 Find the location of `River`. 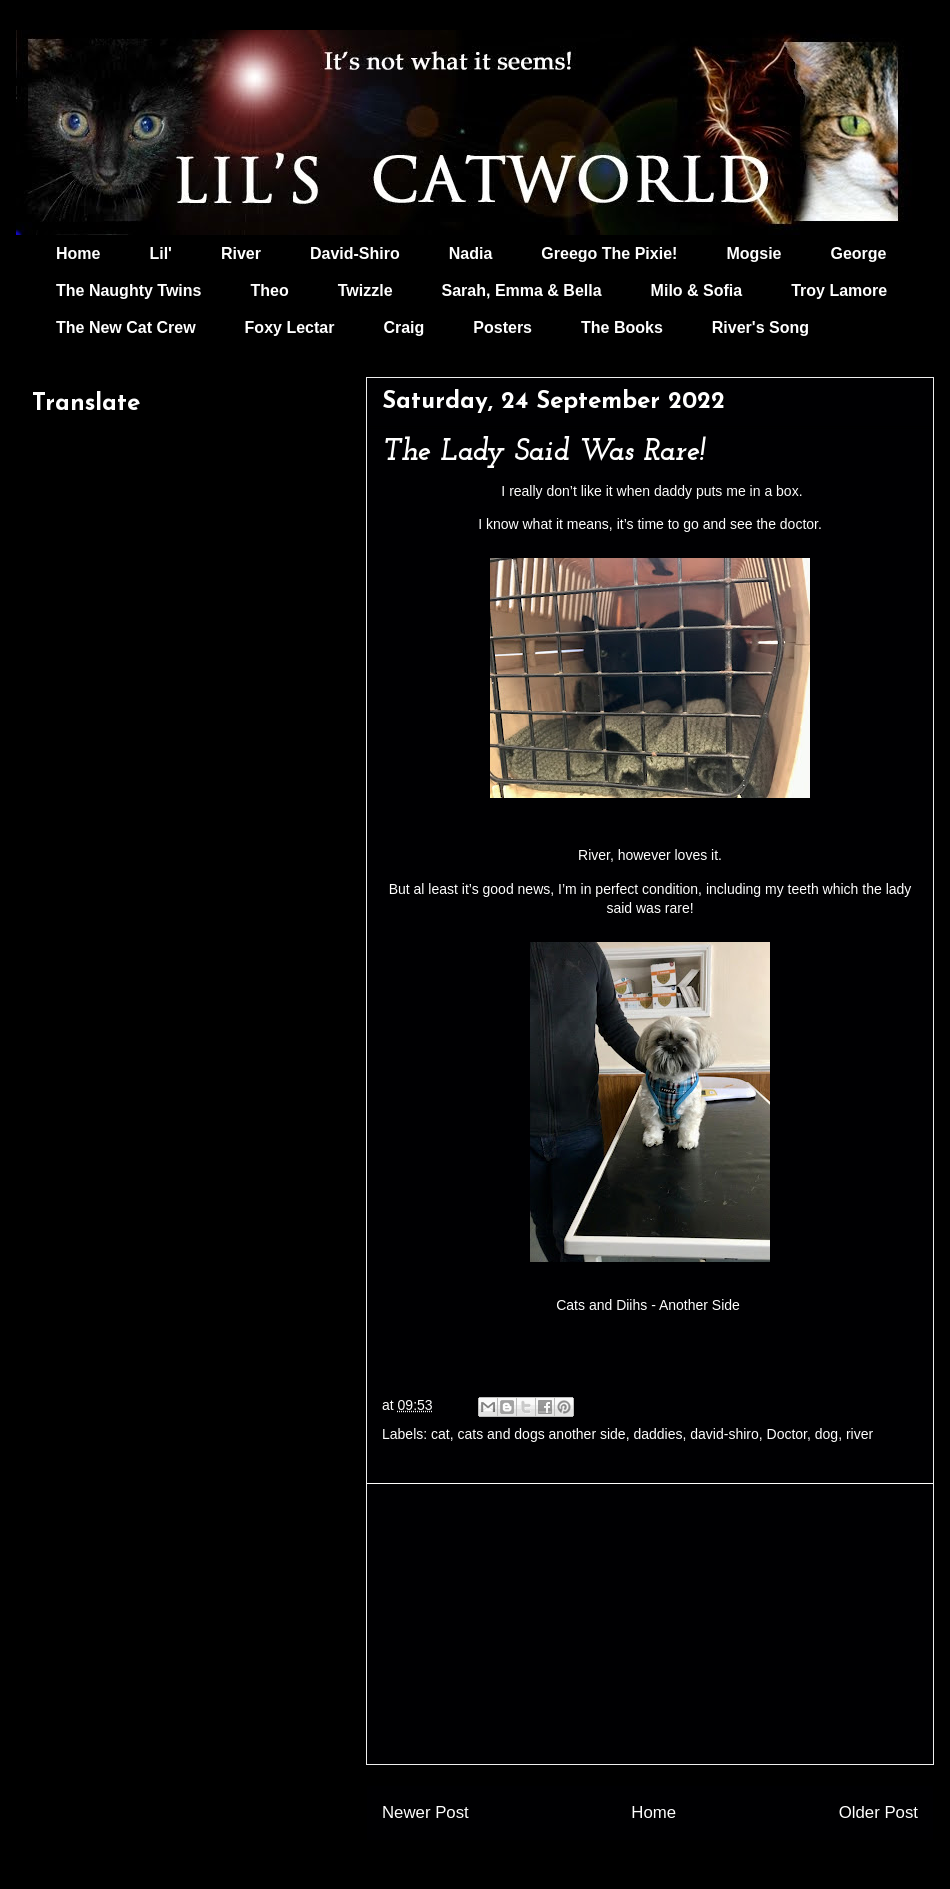

River is located at coordinates (241, 253).